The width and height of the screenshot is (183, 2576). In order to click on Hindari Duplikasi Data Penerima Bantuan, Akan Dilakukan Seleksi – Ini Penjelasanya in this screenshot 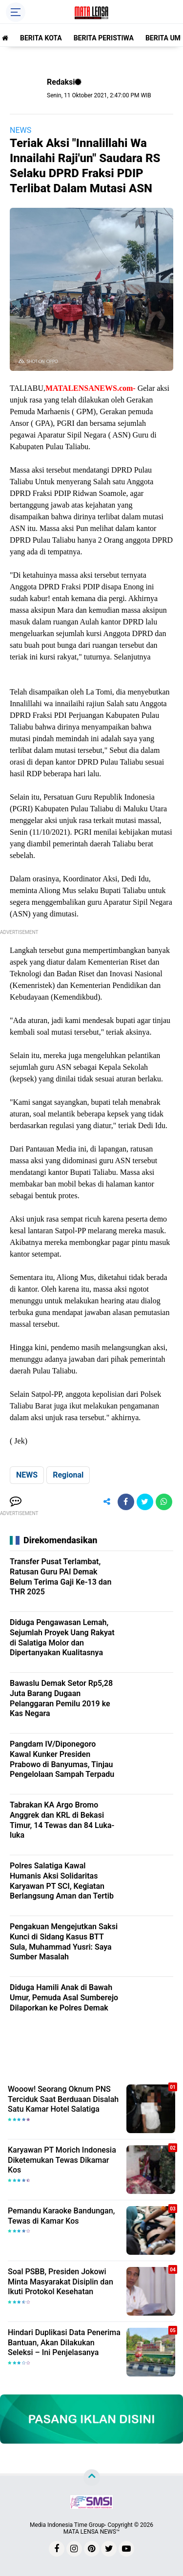, I will do `click(64, 2342)`.